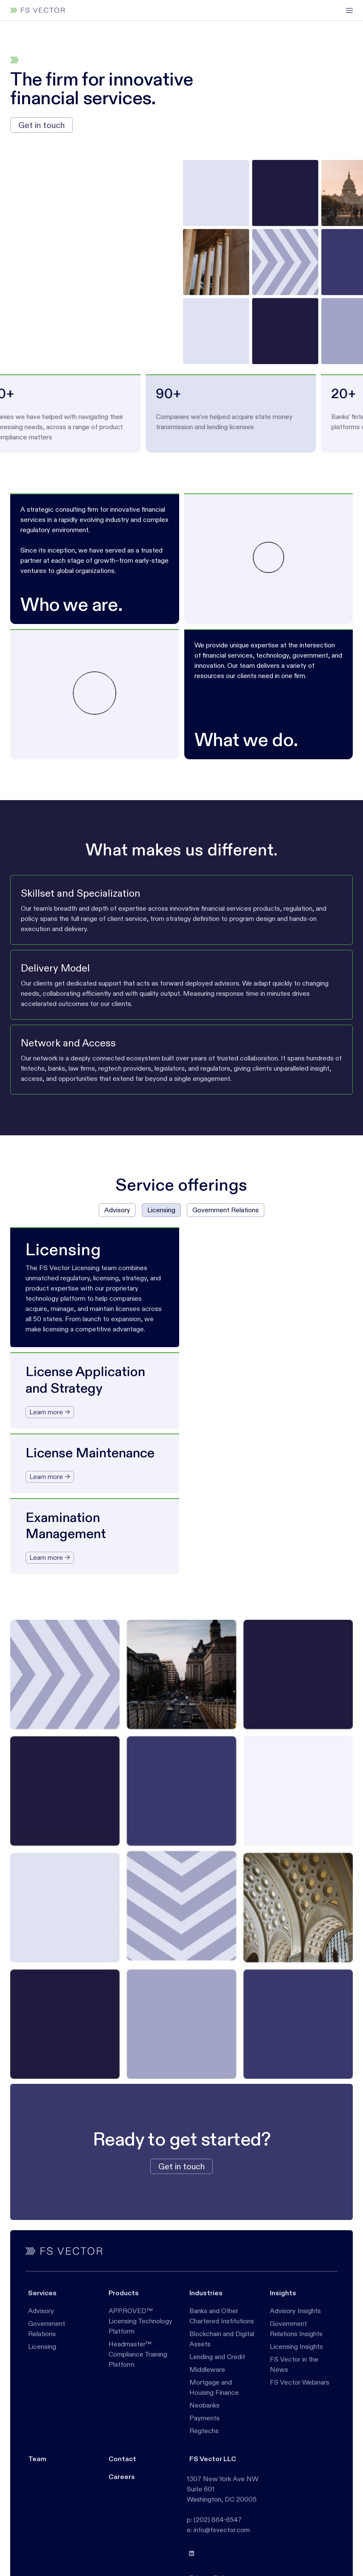  What do you see at coordinates (117, 1210) in the screenshot?
I see `[tab]` at bounding box center [117, 1210].